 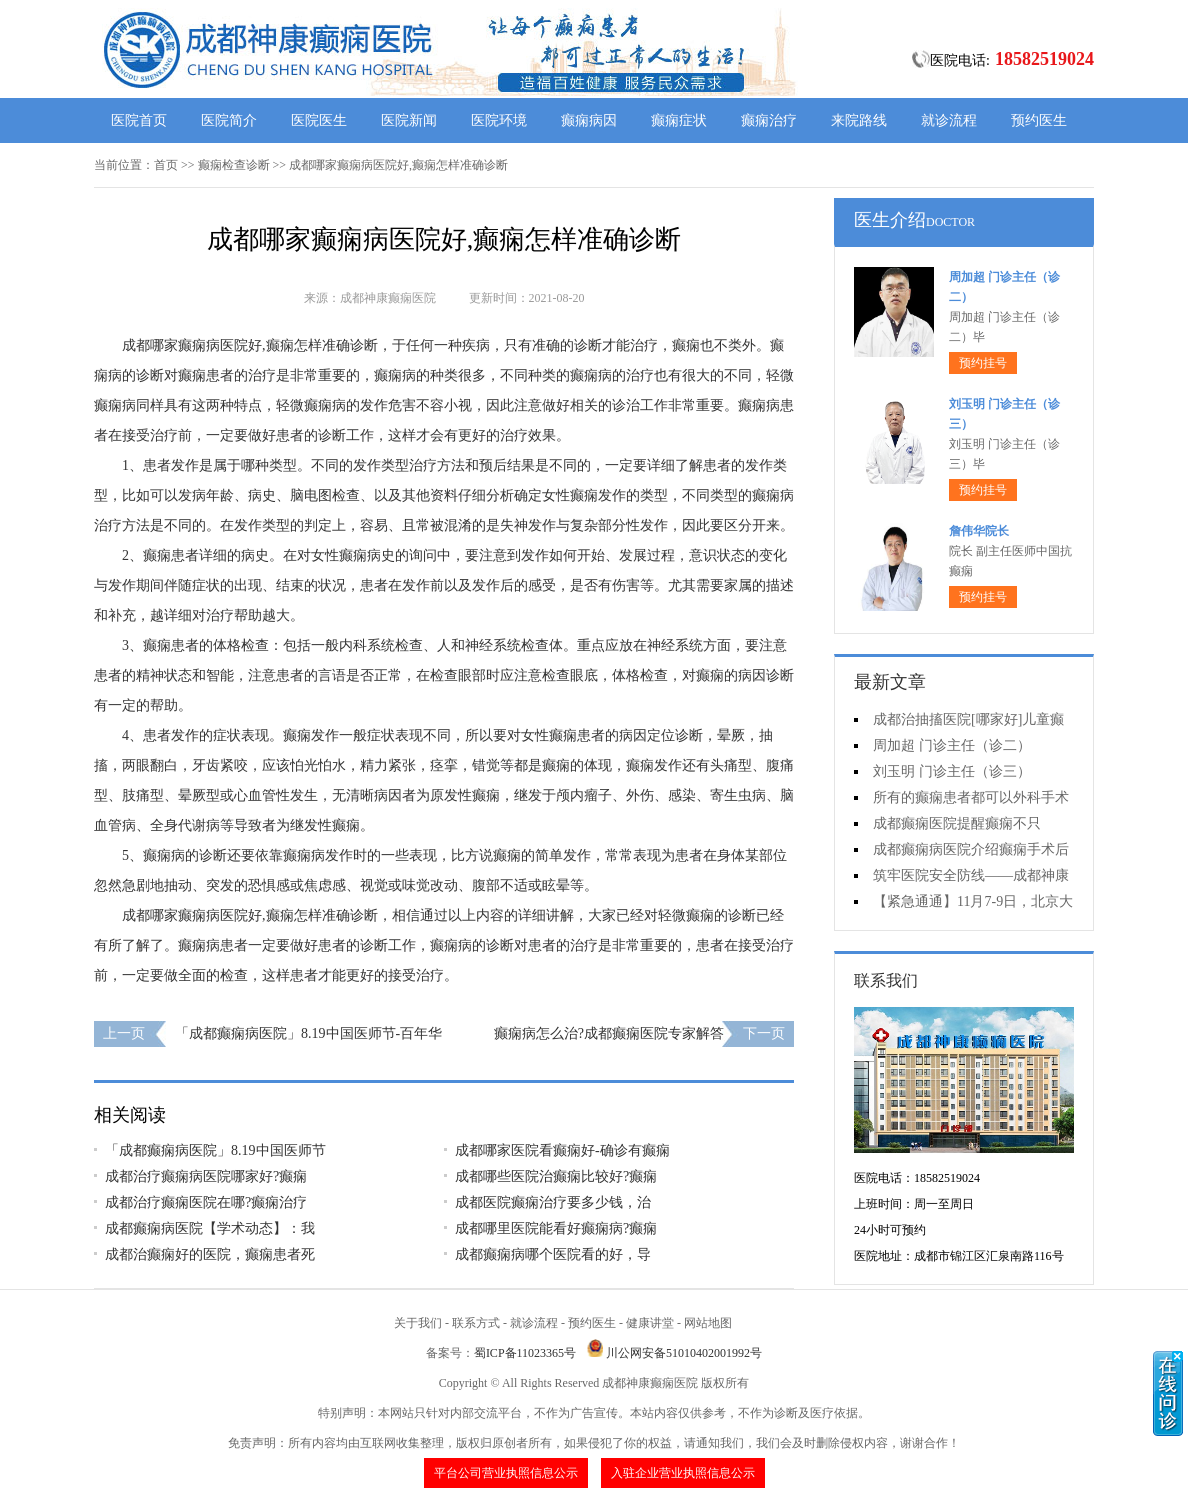 I want to click on ​成都治疗癫痫医院在哪?癫痫治疗, so click(x=206, y=1202).